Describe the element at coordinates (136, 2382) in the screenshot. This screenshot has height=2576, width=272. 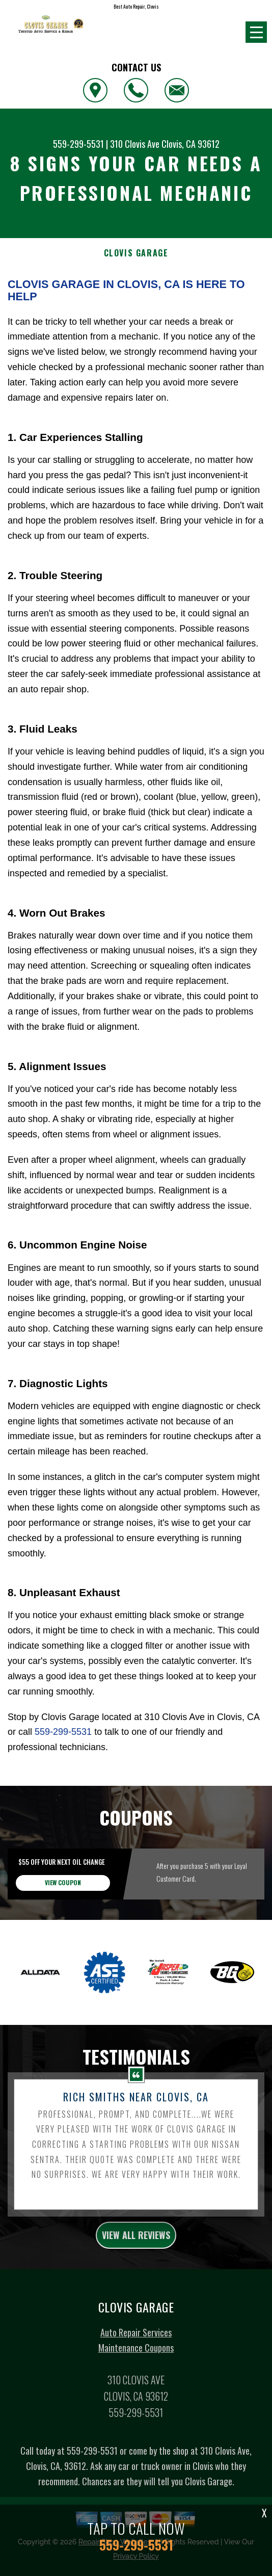
I see `Auto Repair Services` at that location.